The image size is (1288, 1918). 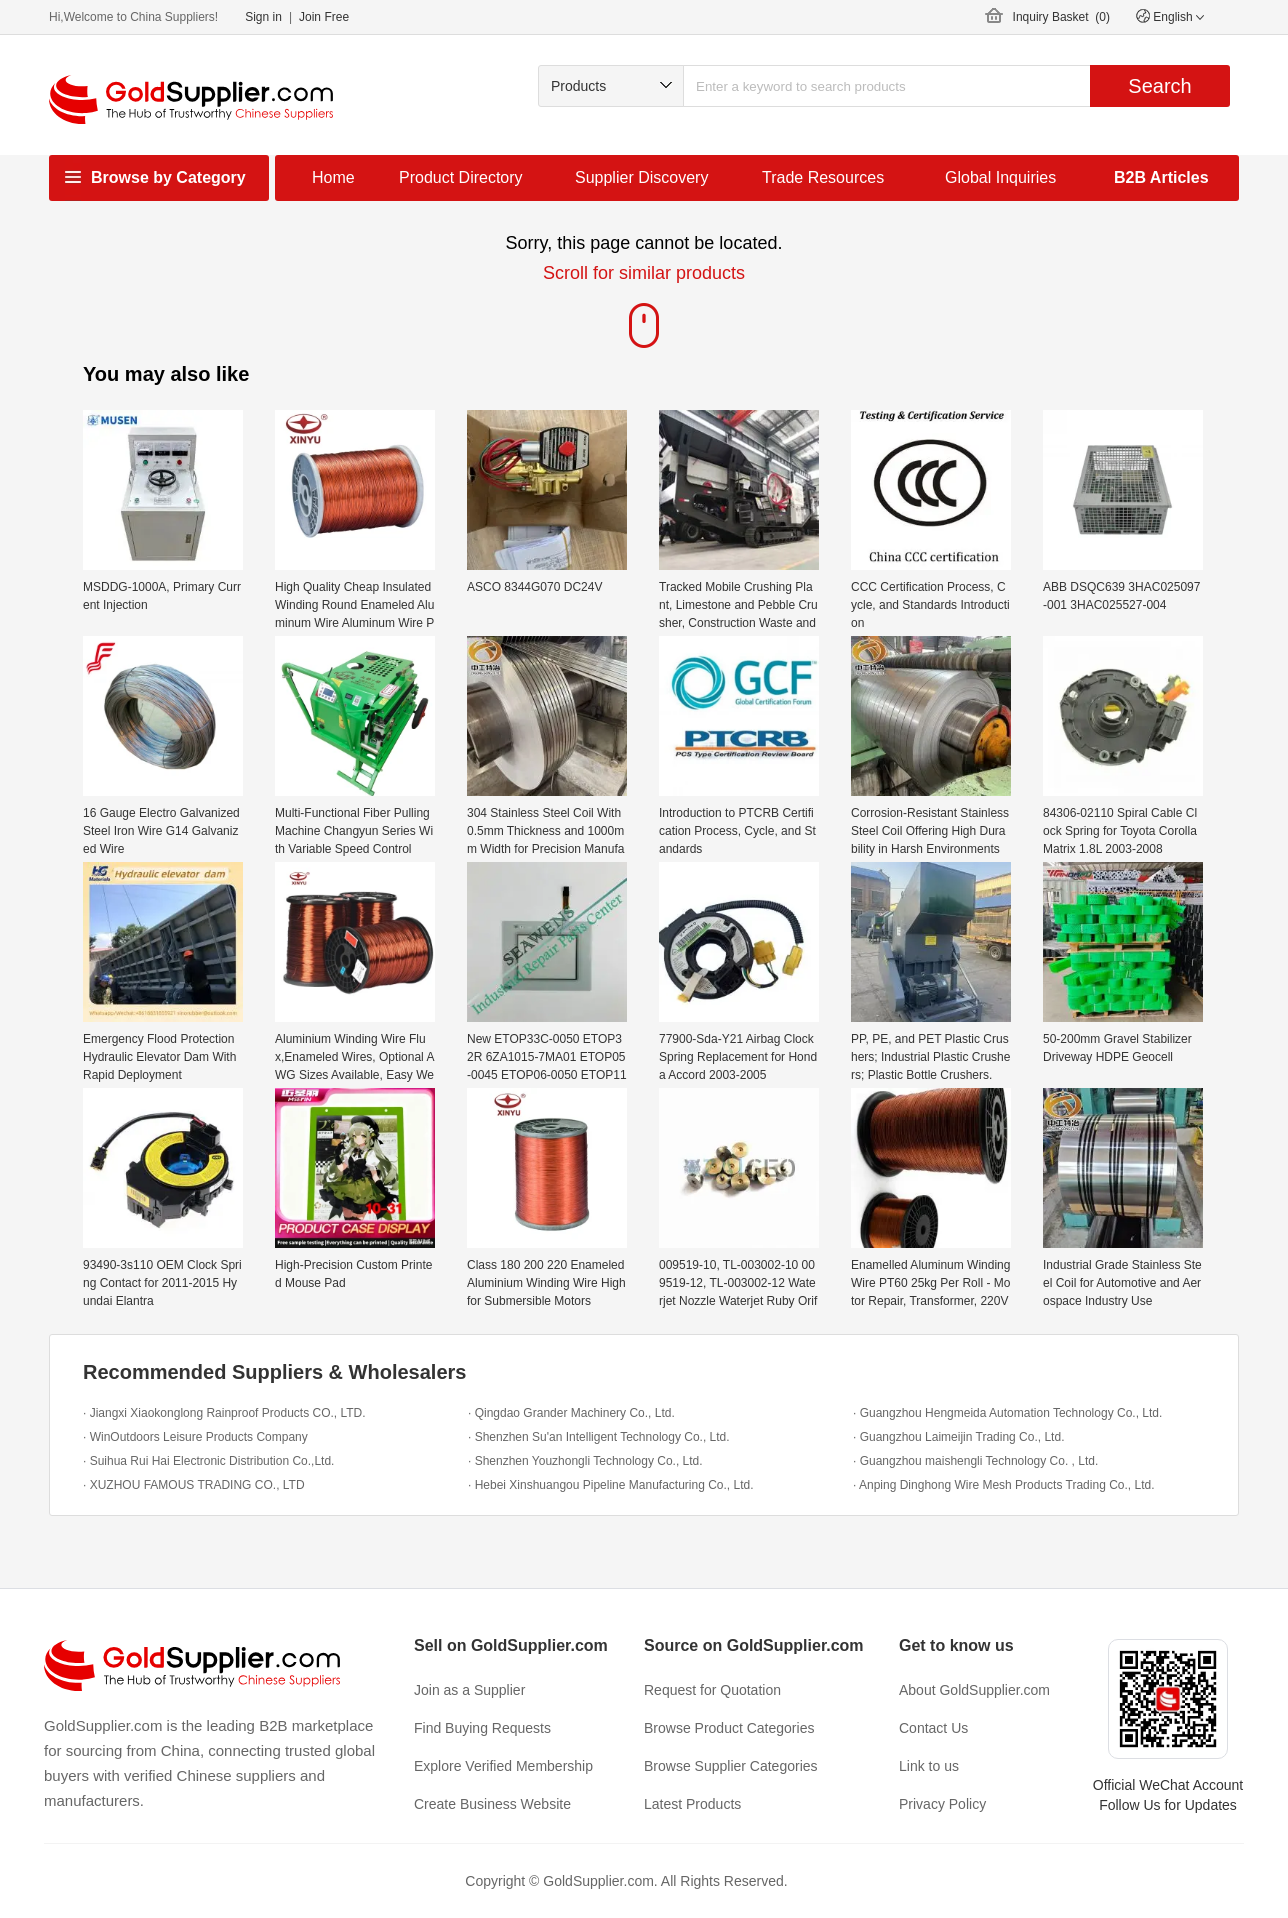 I want to click on Sign in, so click(x=263, y=17).